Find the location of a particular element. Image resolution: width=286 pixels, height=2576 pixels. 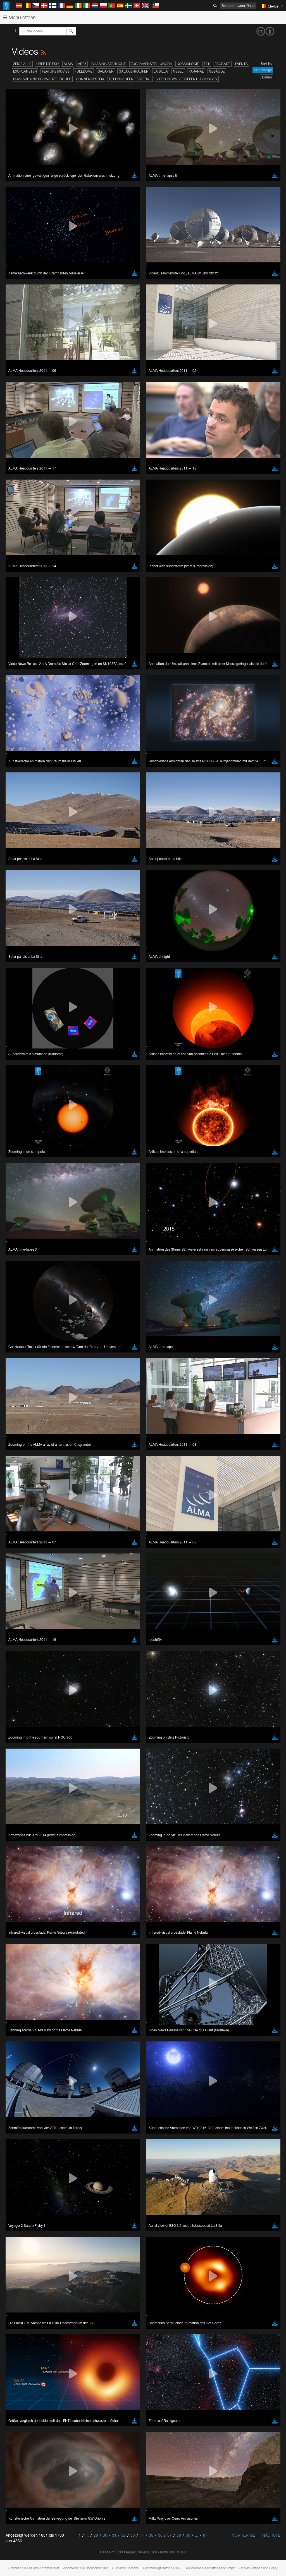

Chasing Starlight is located at coordinates (108, 64).